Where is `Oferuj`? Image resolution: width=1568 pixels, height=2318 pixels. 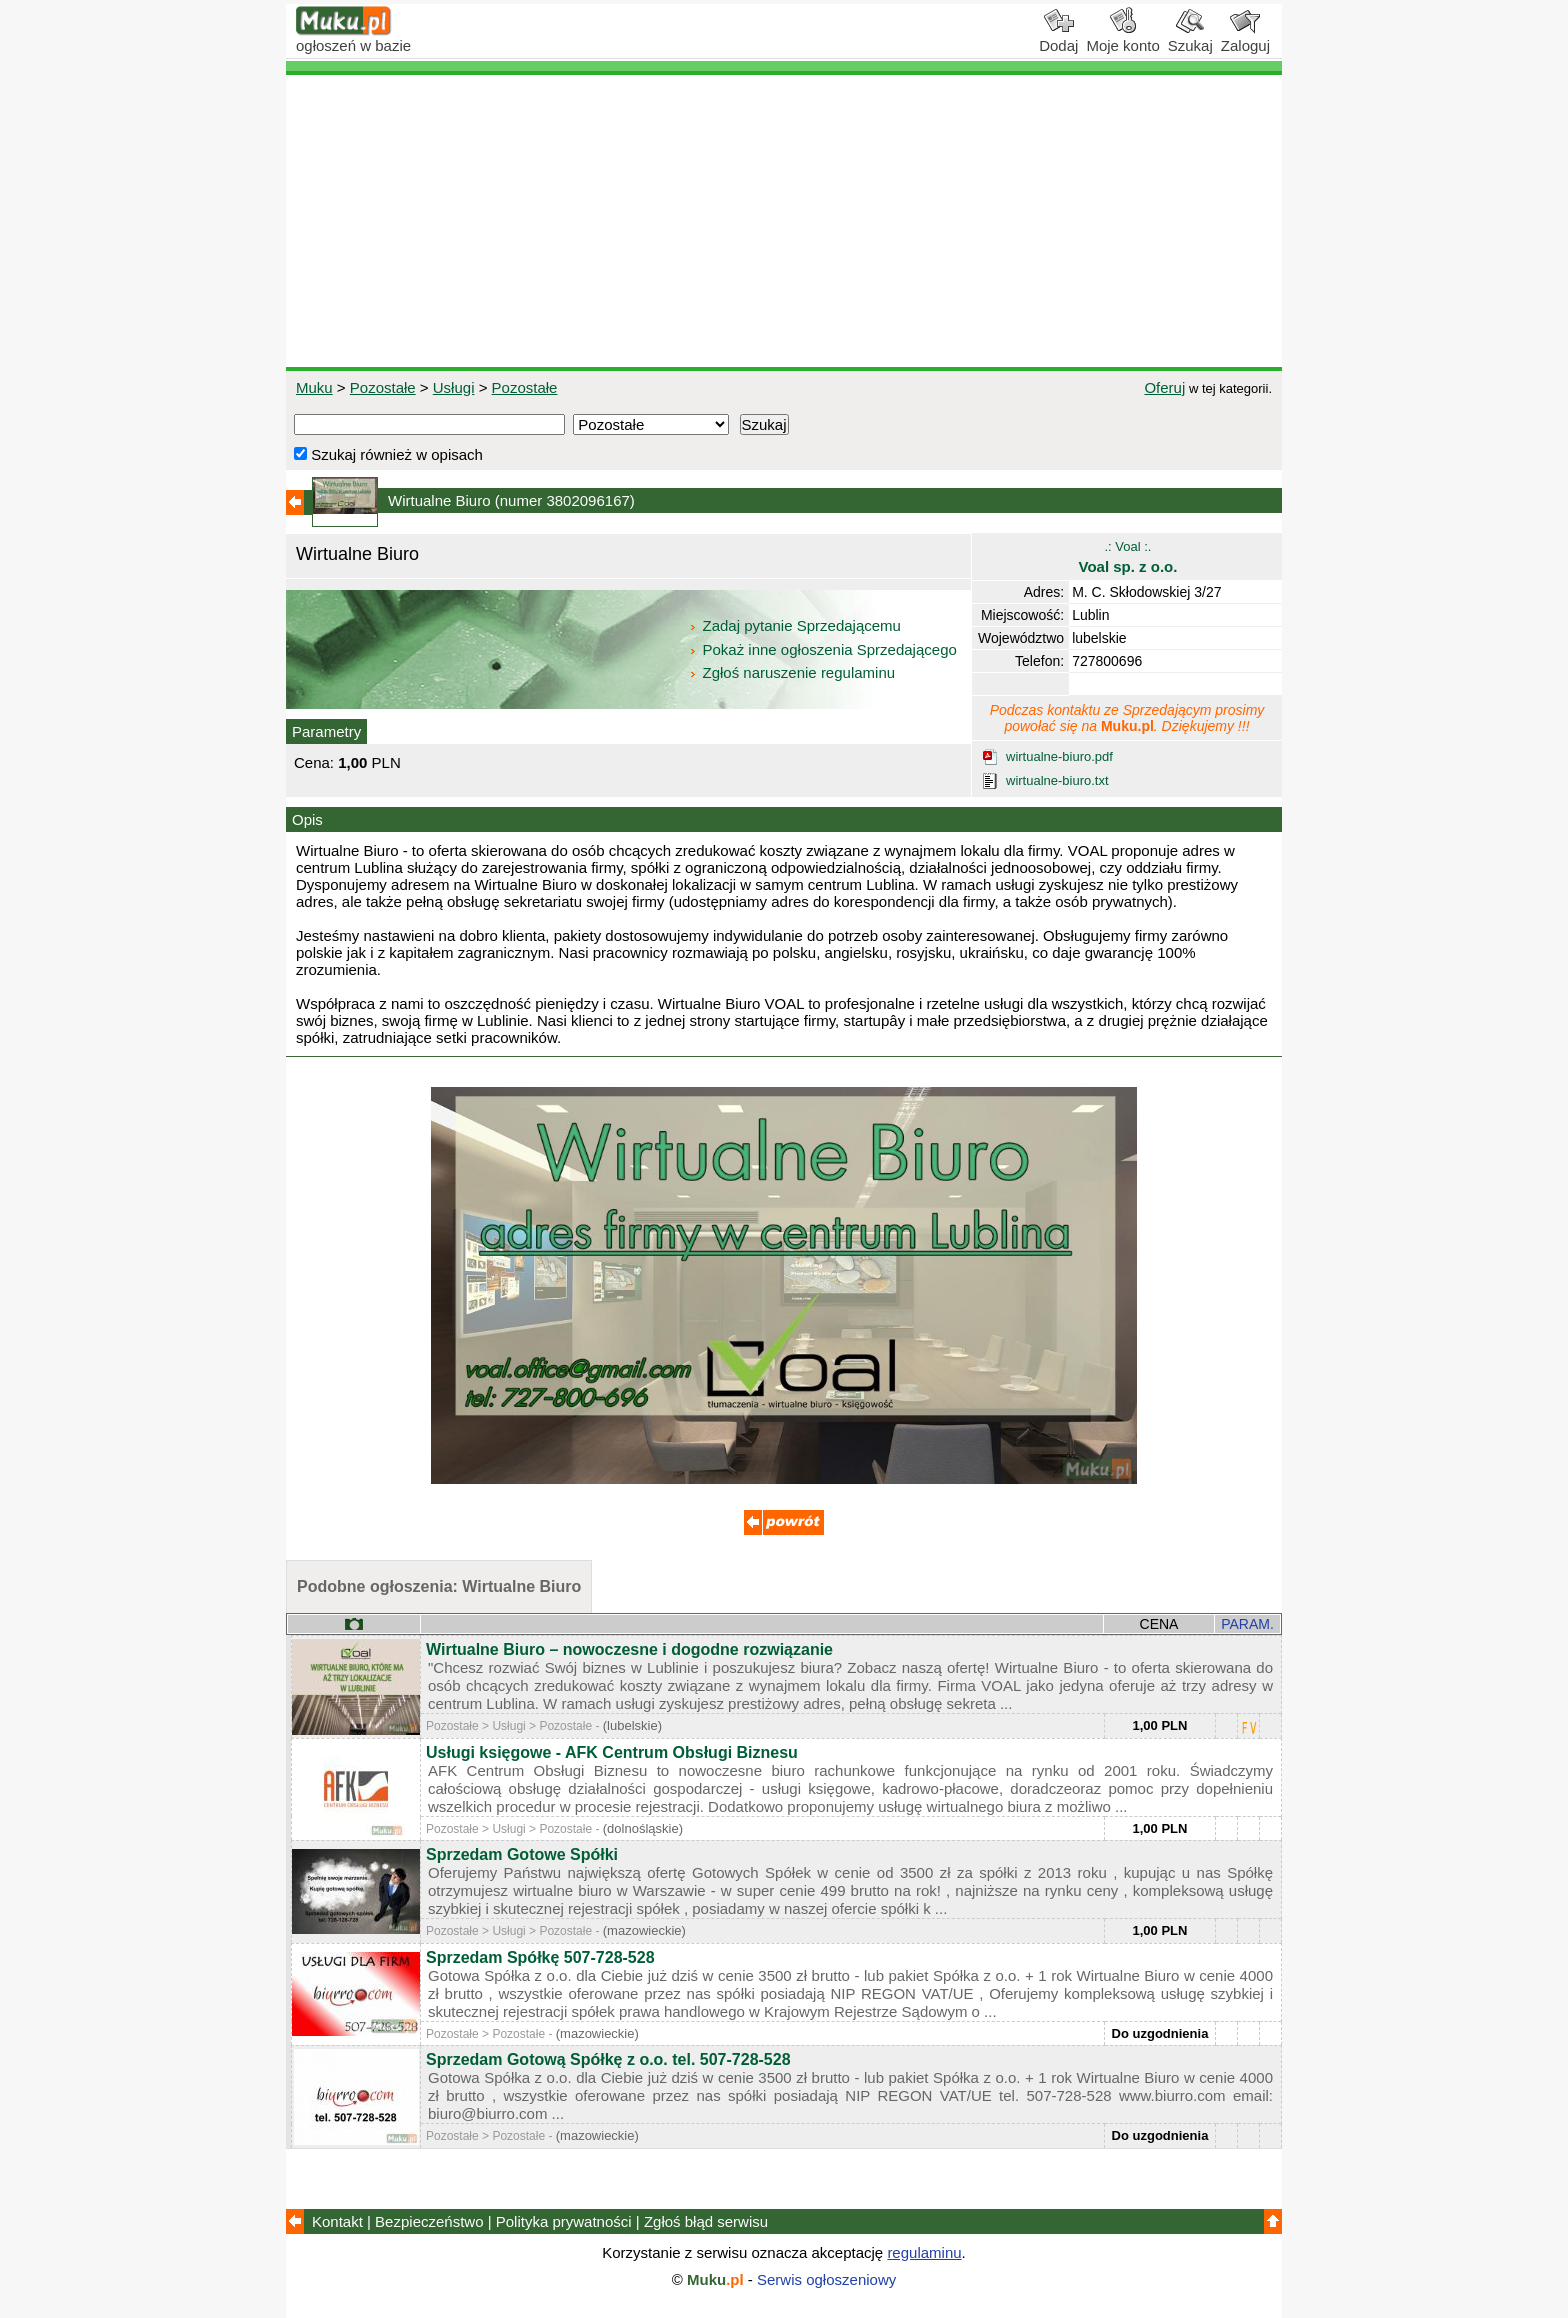 Oferuj is located at coordinates (1164, 387).